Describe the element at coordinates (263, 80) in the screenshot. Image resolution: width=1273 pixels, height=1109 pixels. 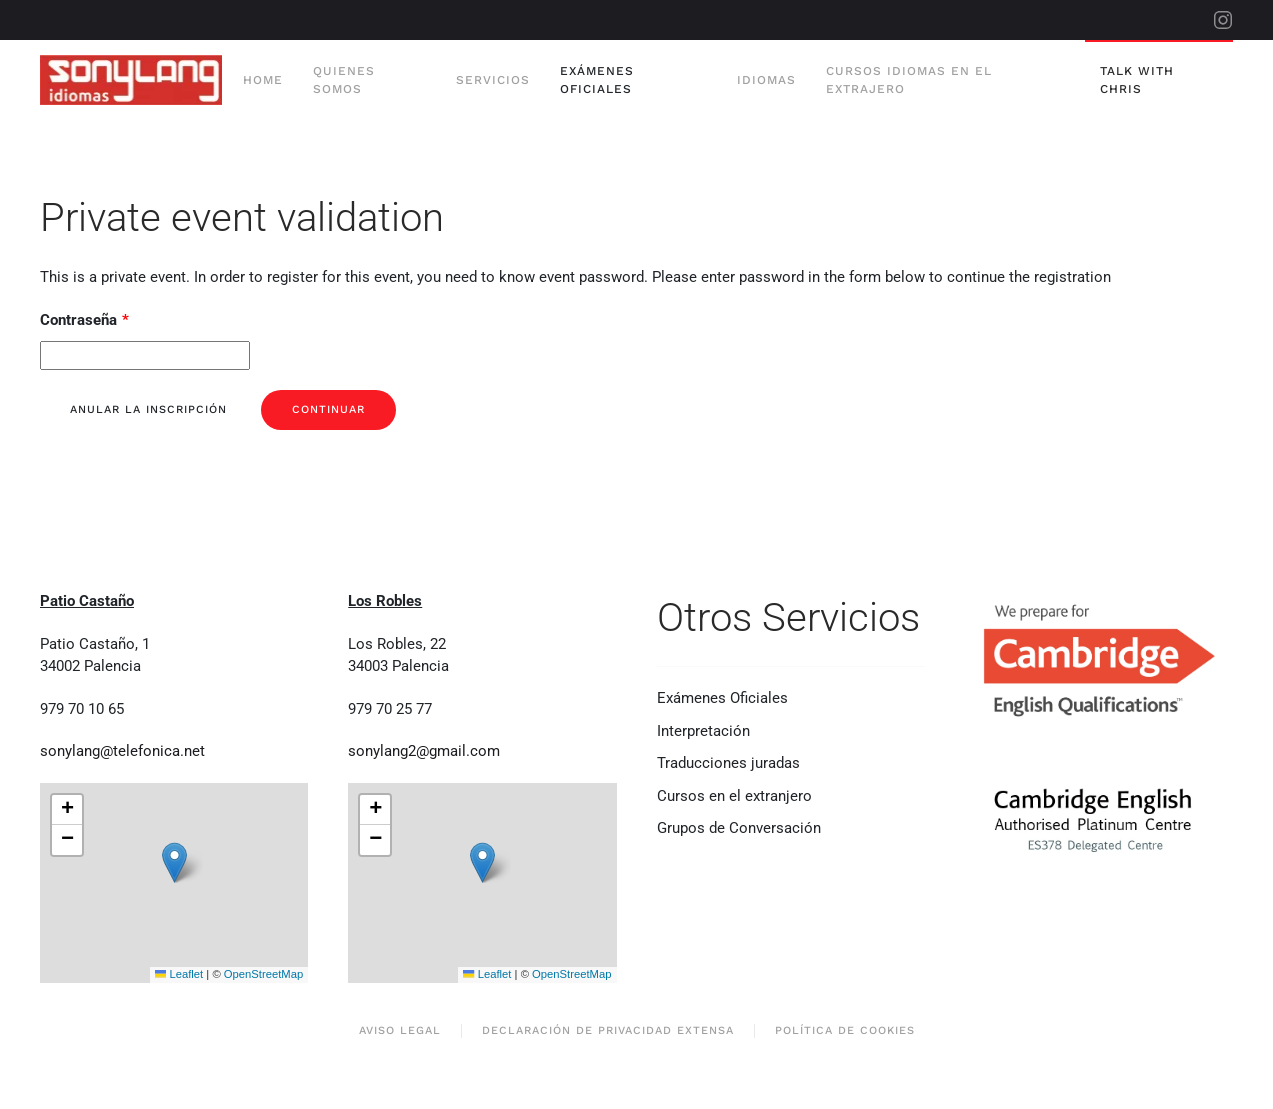
I see `Home` at that location.